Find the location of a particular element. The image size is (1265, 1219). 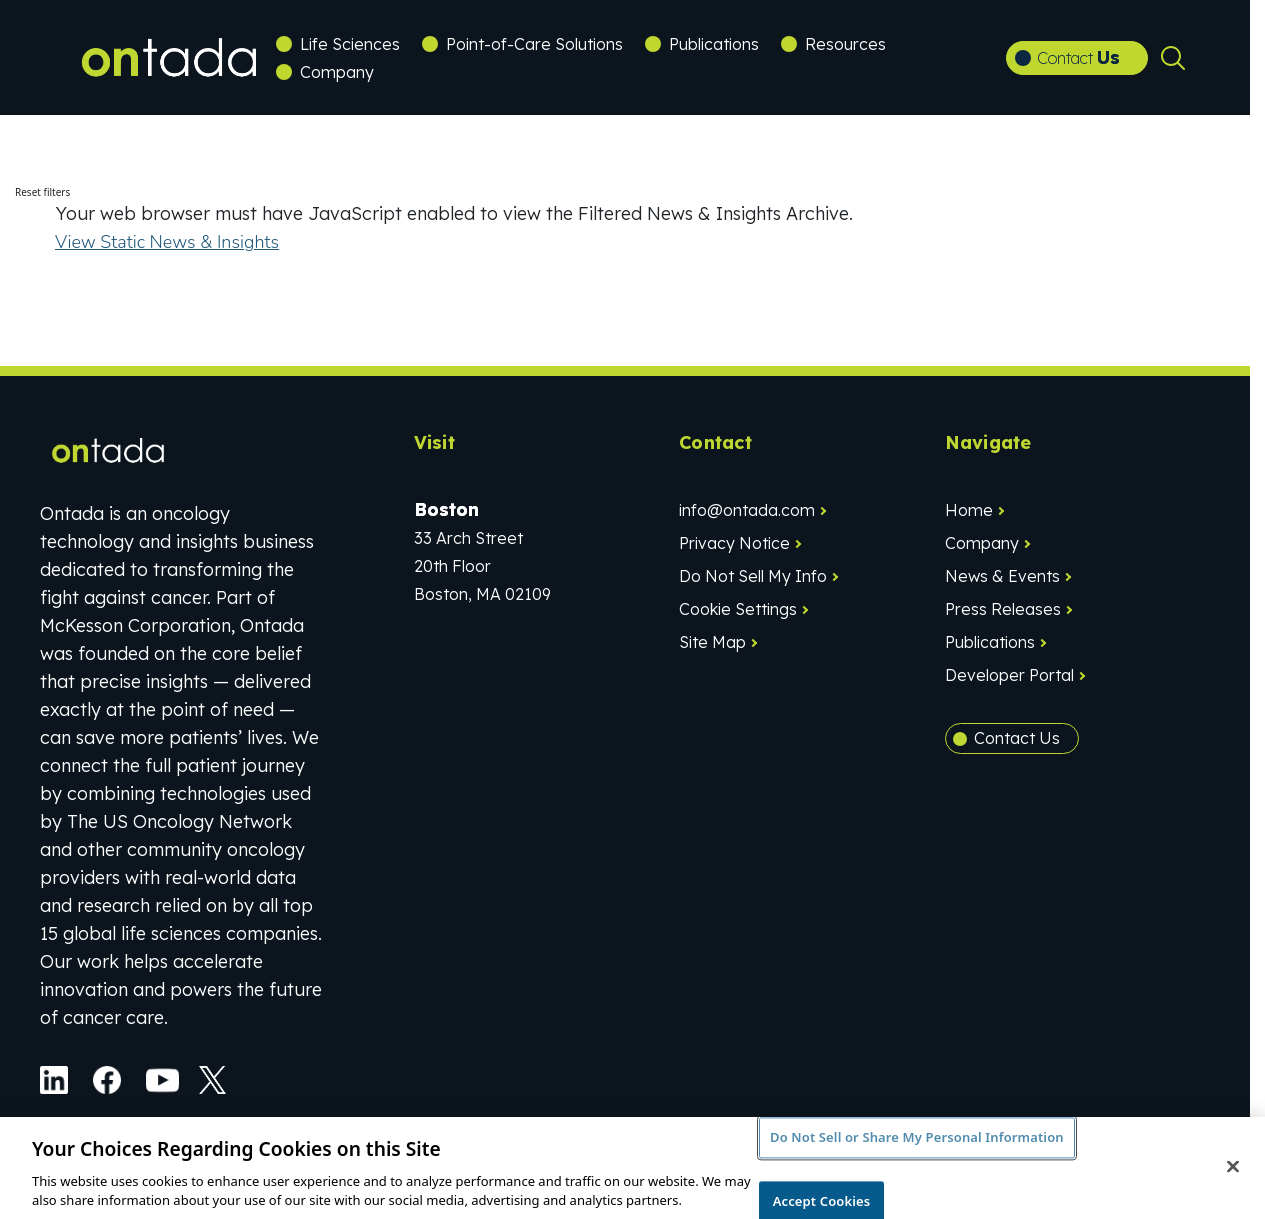

Company [button] is located at coordinates (337, 72).